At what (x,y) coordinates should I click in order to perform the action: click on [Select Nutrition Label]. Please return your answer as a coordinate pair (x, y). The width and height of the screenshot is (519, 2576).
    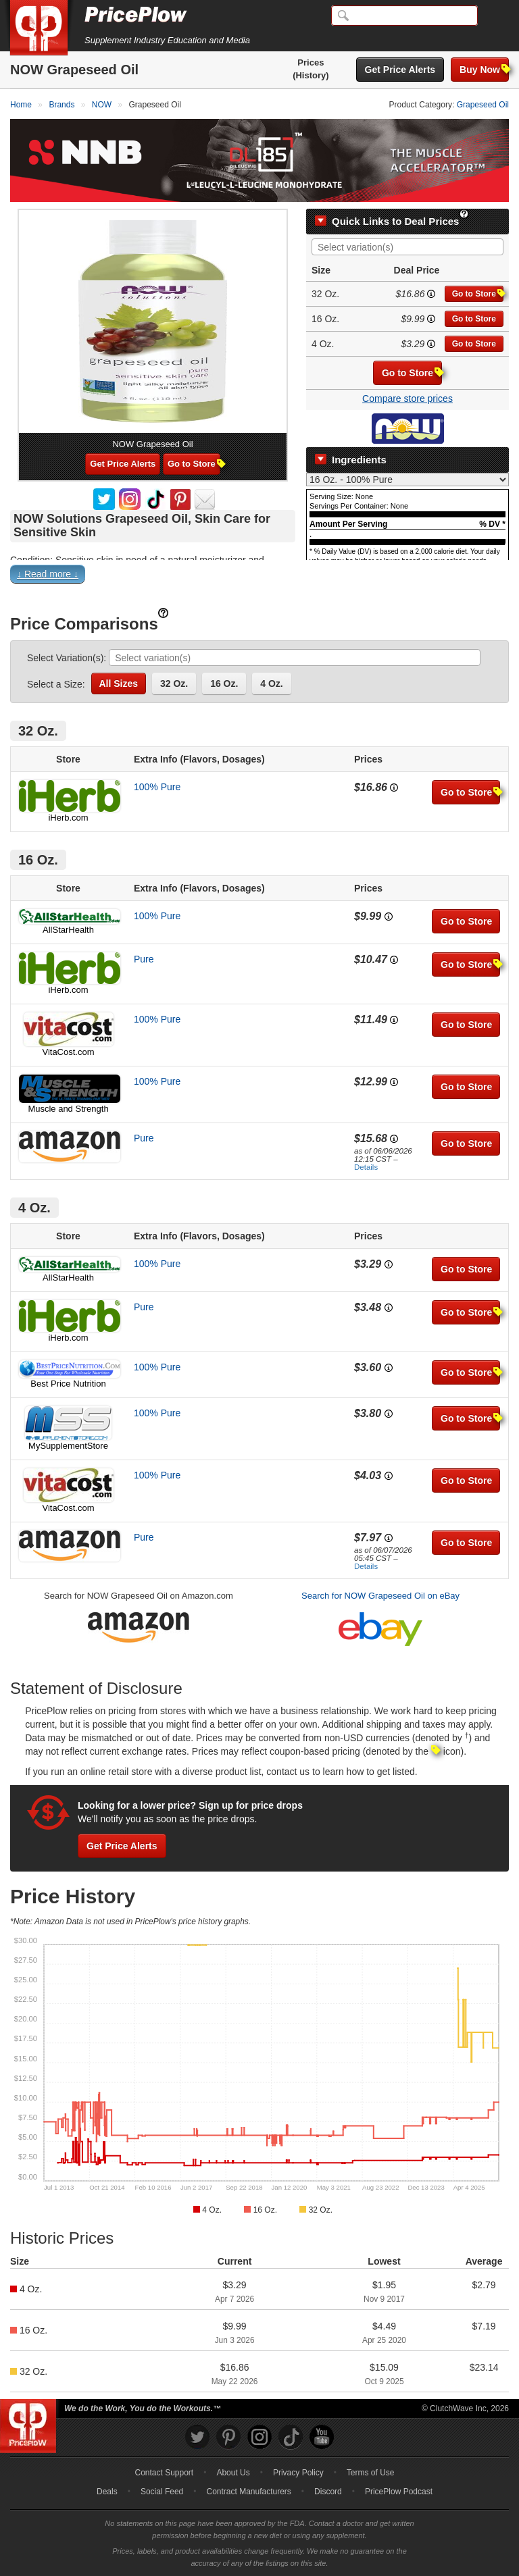
    Looking at the image, I should click on (407, 479).